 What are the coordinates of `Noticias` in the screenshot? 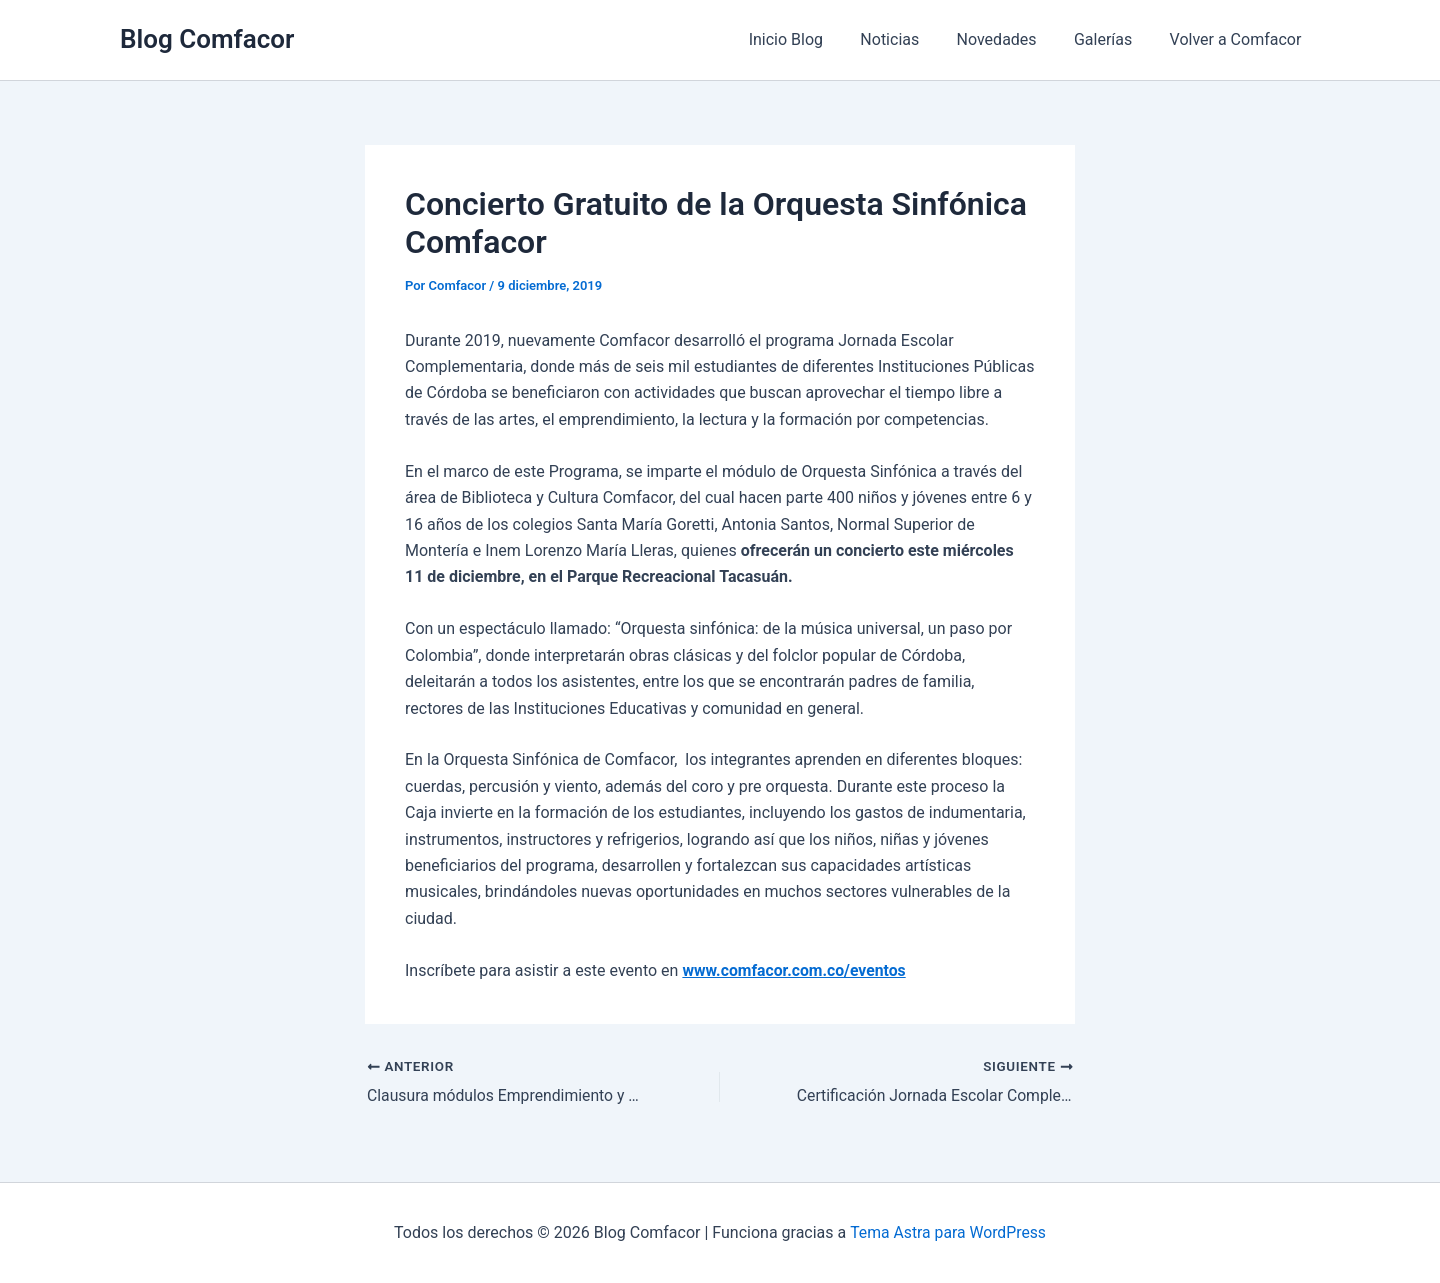 It's located at (908, 39).